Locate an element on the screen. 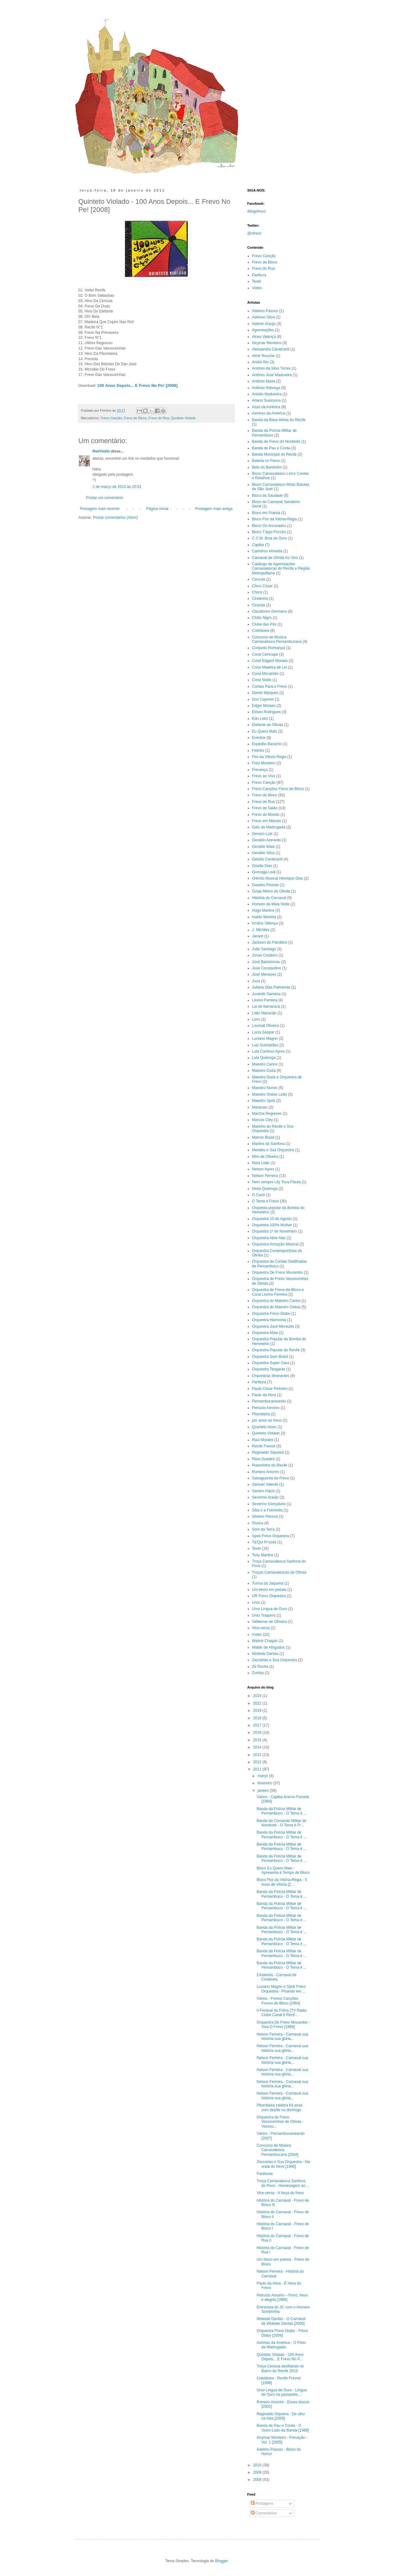  Lula Queiroga is located at coordinates (264, 1057).